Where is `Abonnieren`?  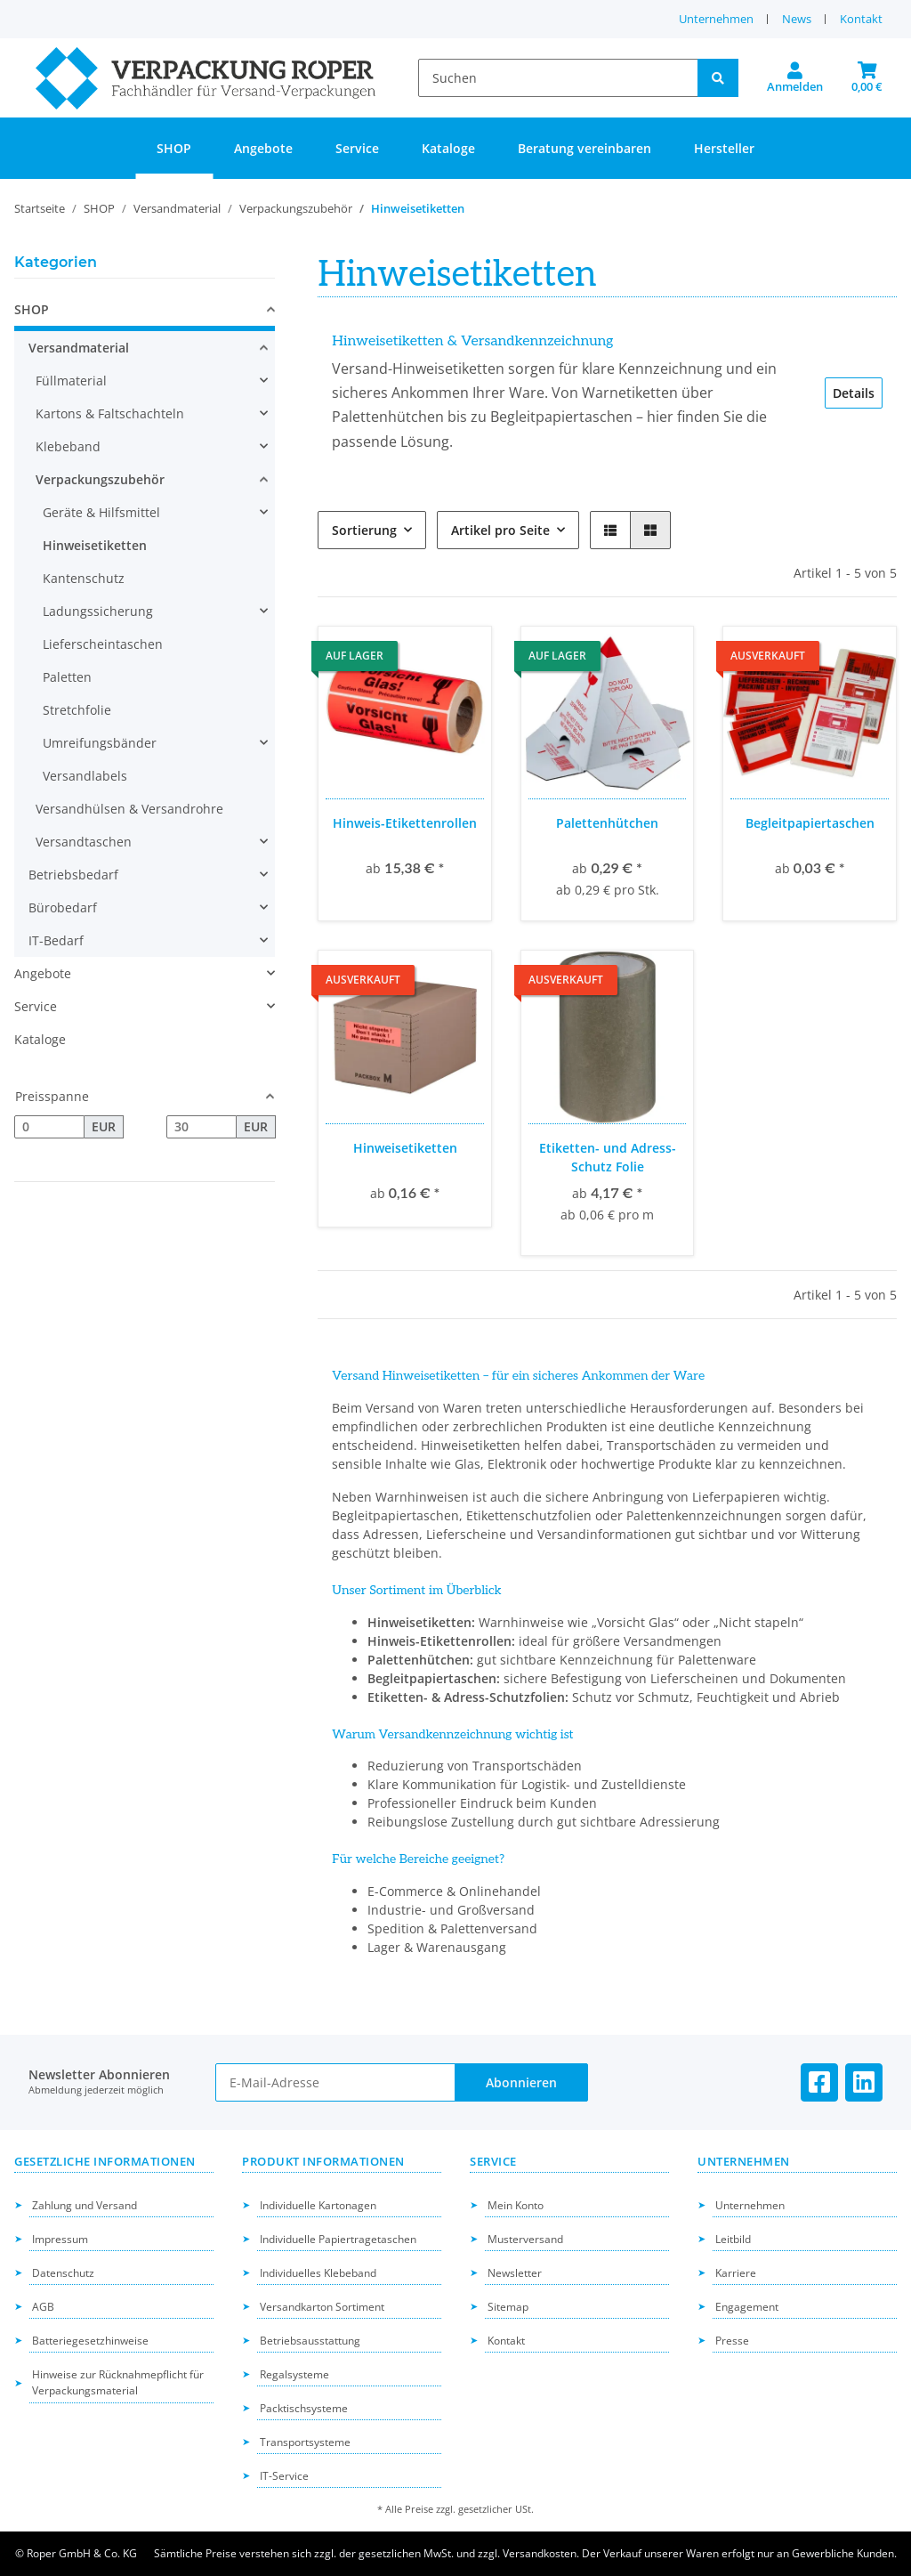 Abonnieren is located at coordinates (521, 2082).